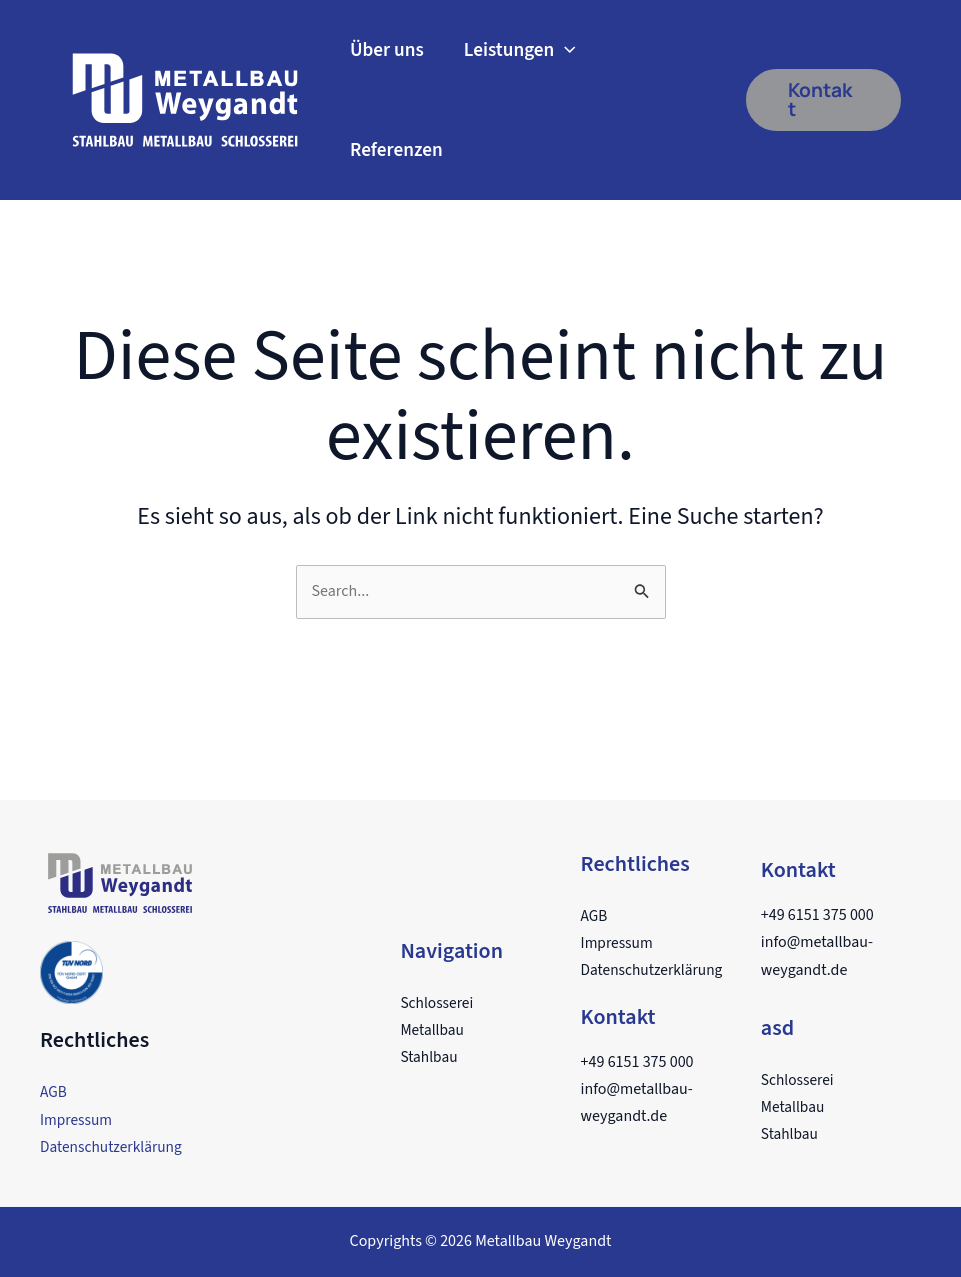  What do you see at coordinates (396, 150) in the screenshot?
I see `Referenzen` at bounding box center [396, 150].